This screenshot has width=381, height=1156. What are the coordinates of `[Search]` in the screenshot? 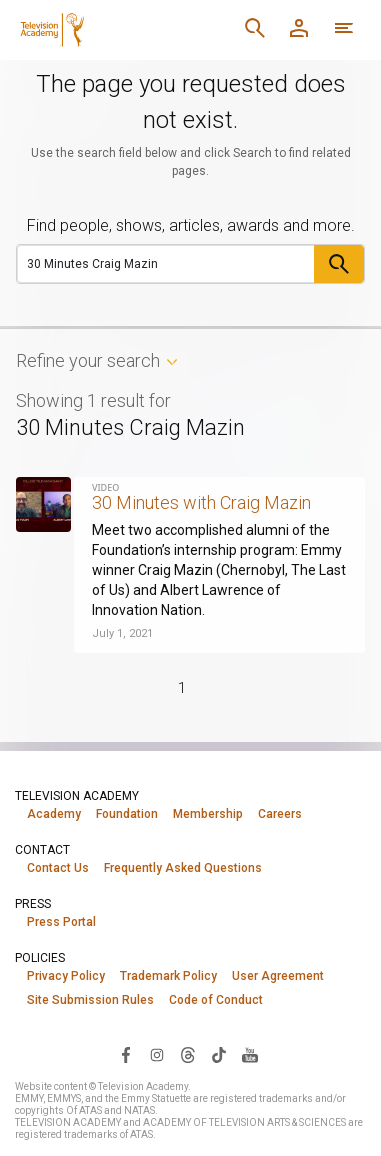 It's located at (166, 264).